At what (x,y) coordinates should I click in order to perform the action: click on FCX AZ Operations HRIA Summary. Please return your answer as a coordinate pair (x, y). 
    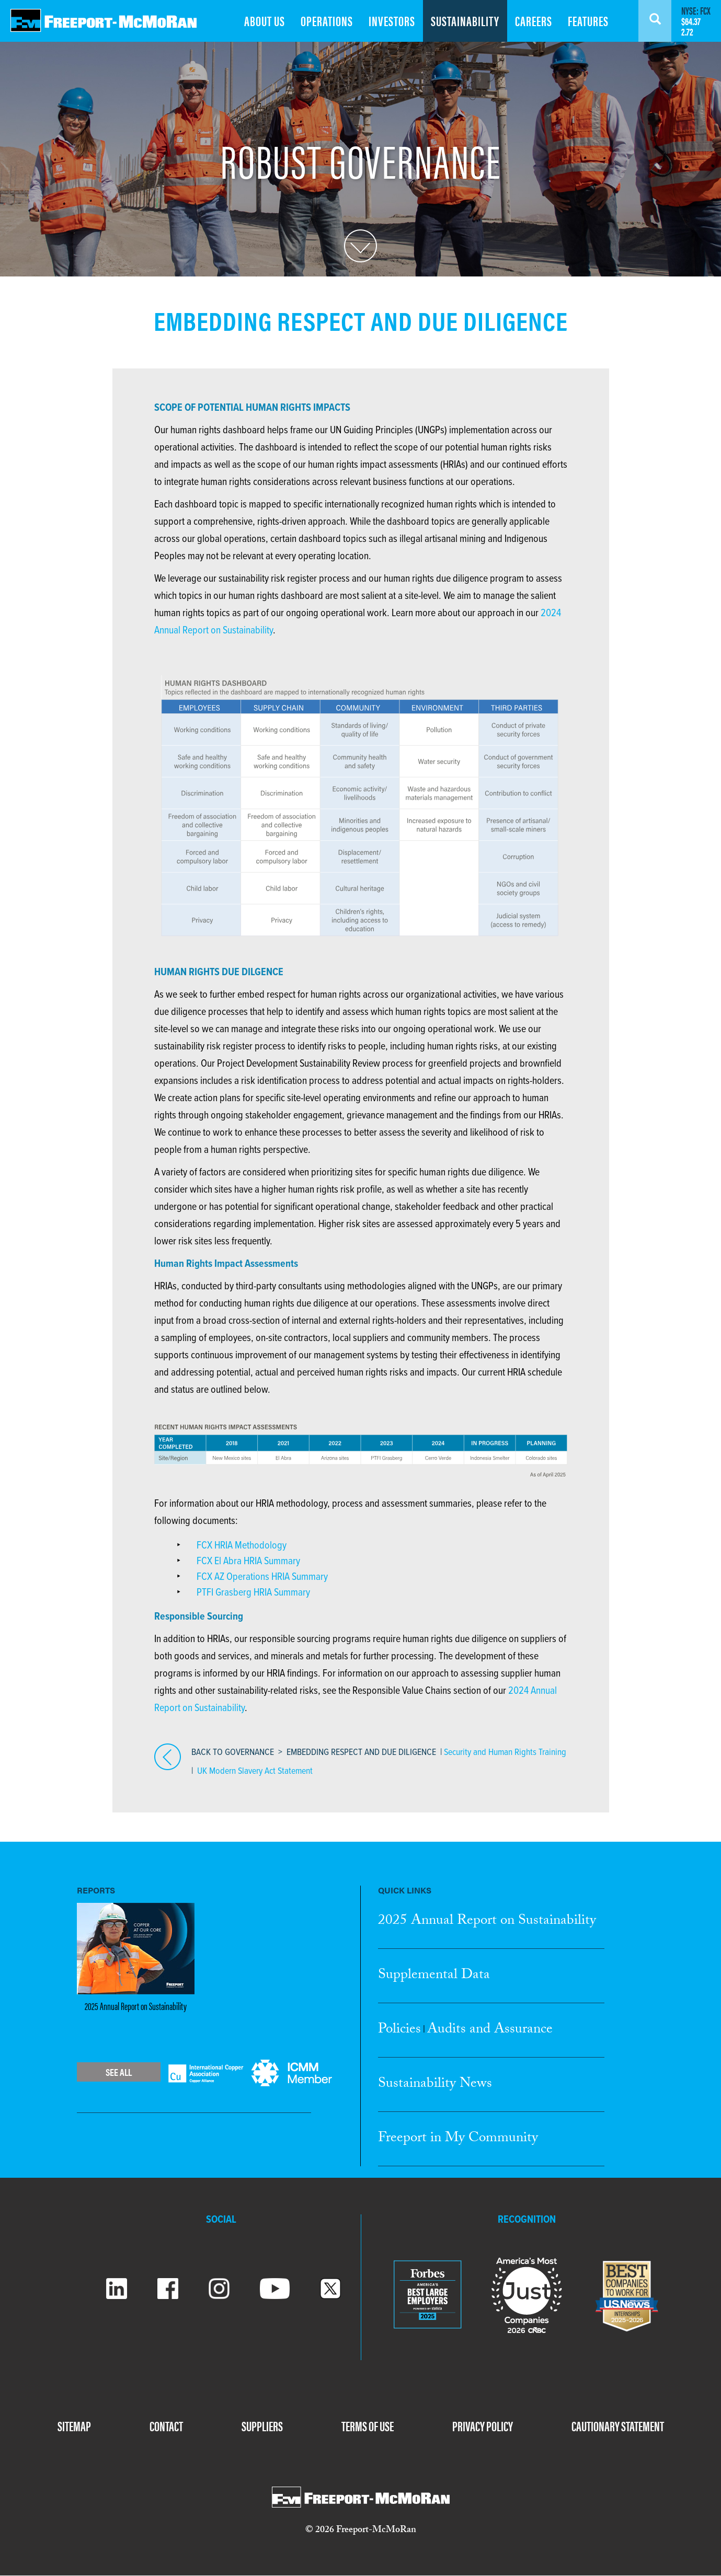
    Looking at the image, I should click on (262, 1577).